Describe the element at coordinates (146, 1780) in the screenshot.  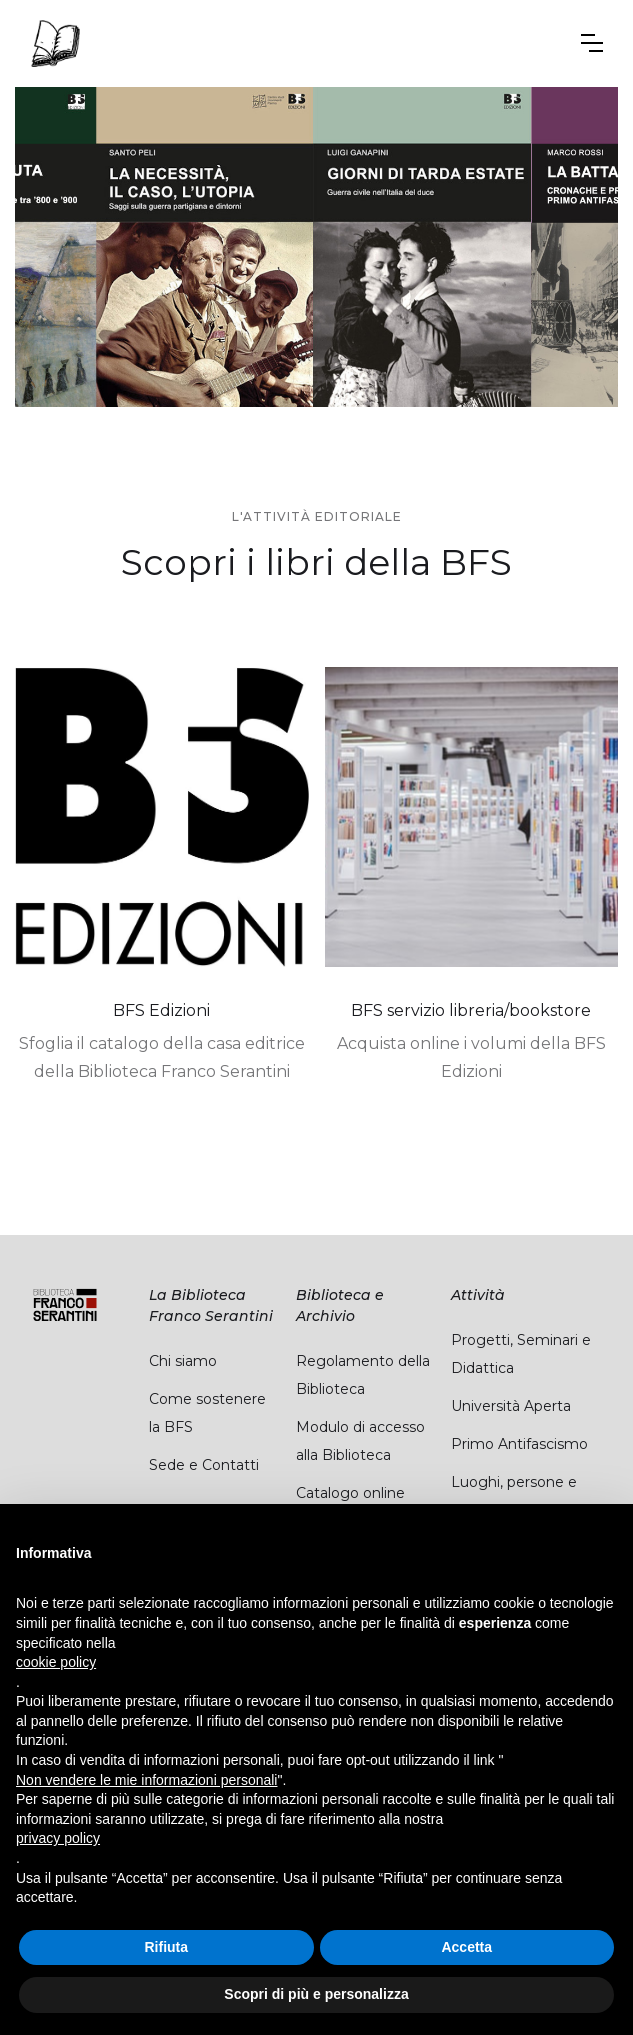
I see `Non vendere le mie informazioni personali` at that location.